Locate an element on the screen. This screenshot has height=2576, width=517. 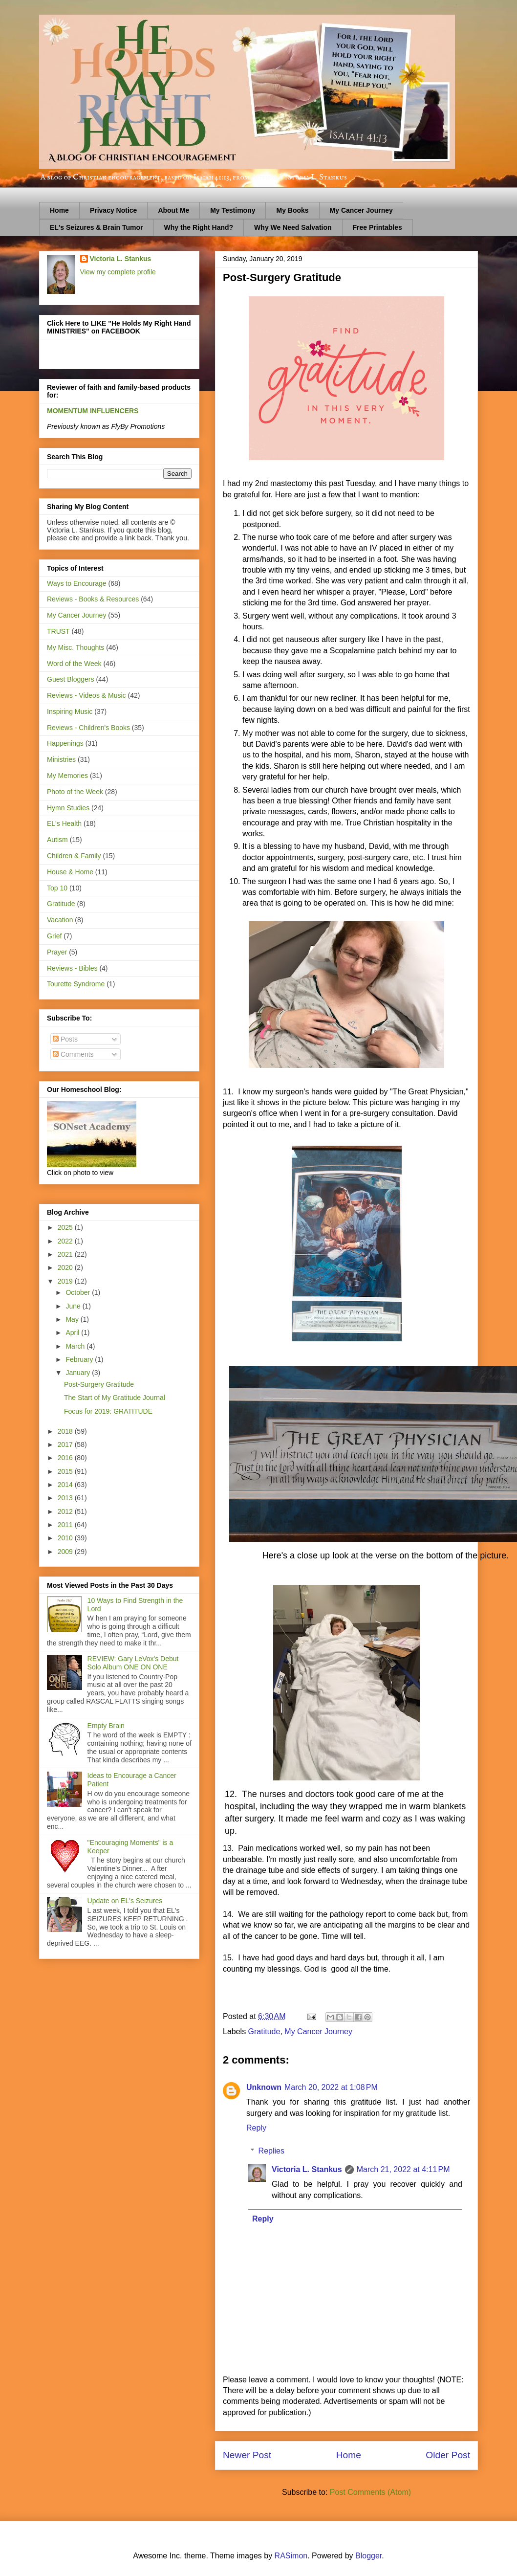
Top 10 is located at coordinates (57, 888).